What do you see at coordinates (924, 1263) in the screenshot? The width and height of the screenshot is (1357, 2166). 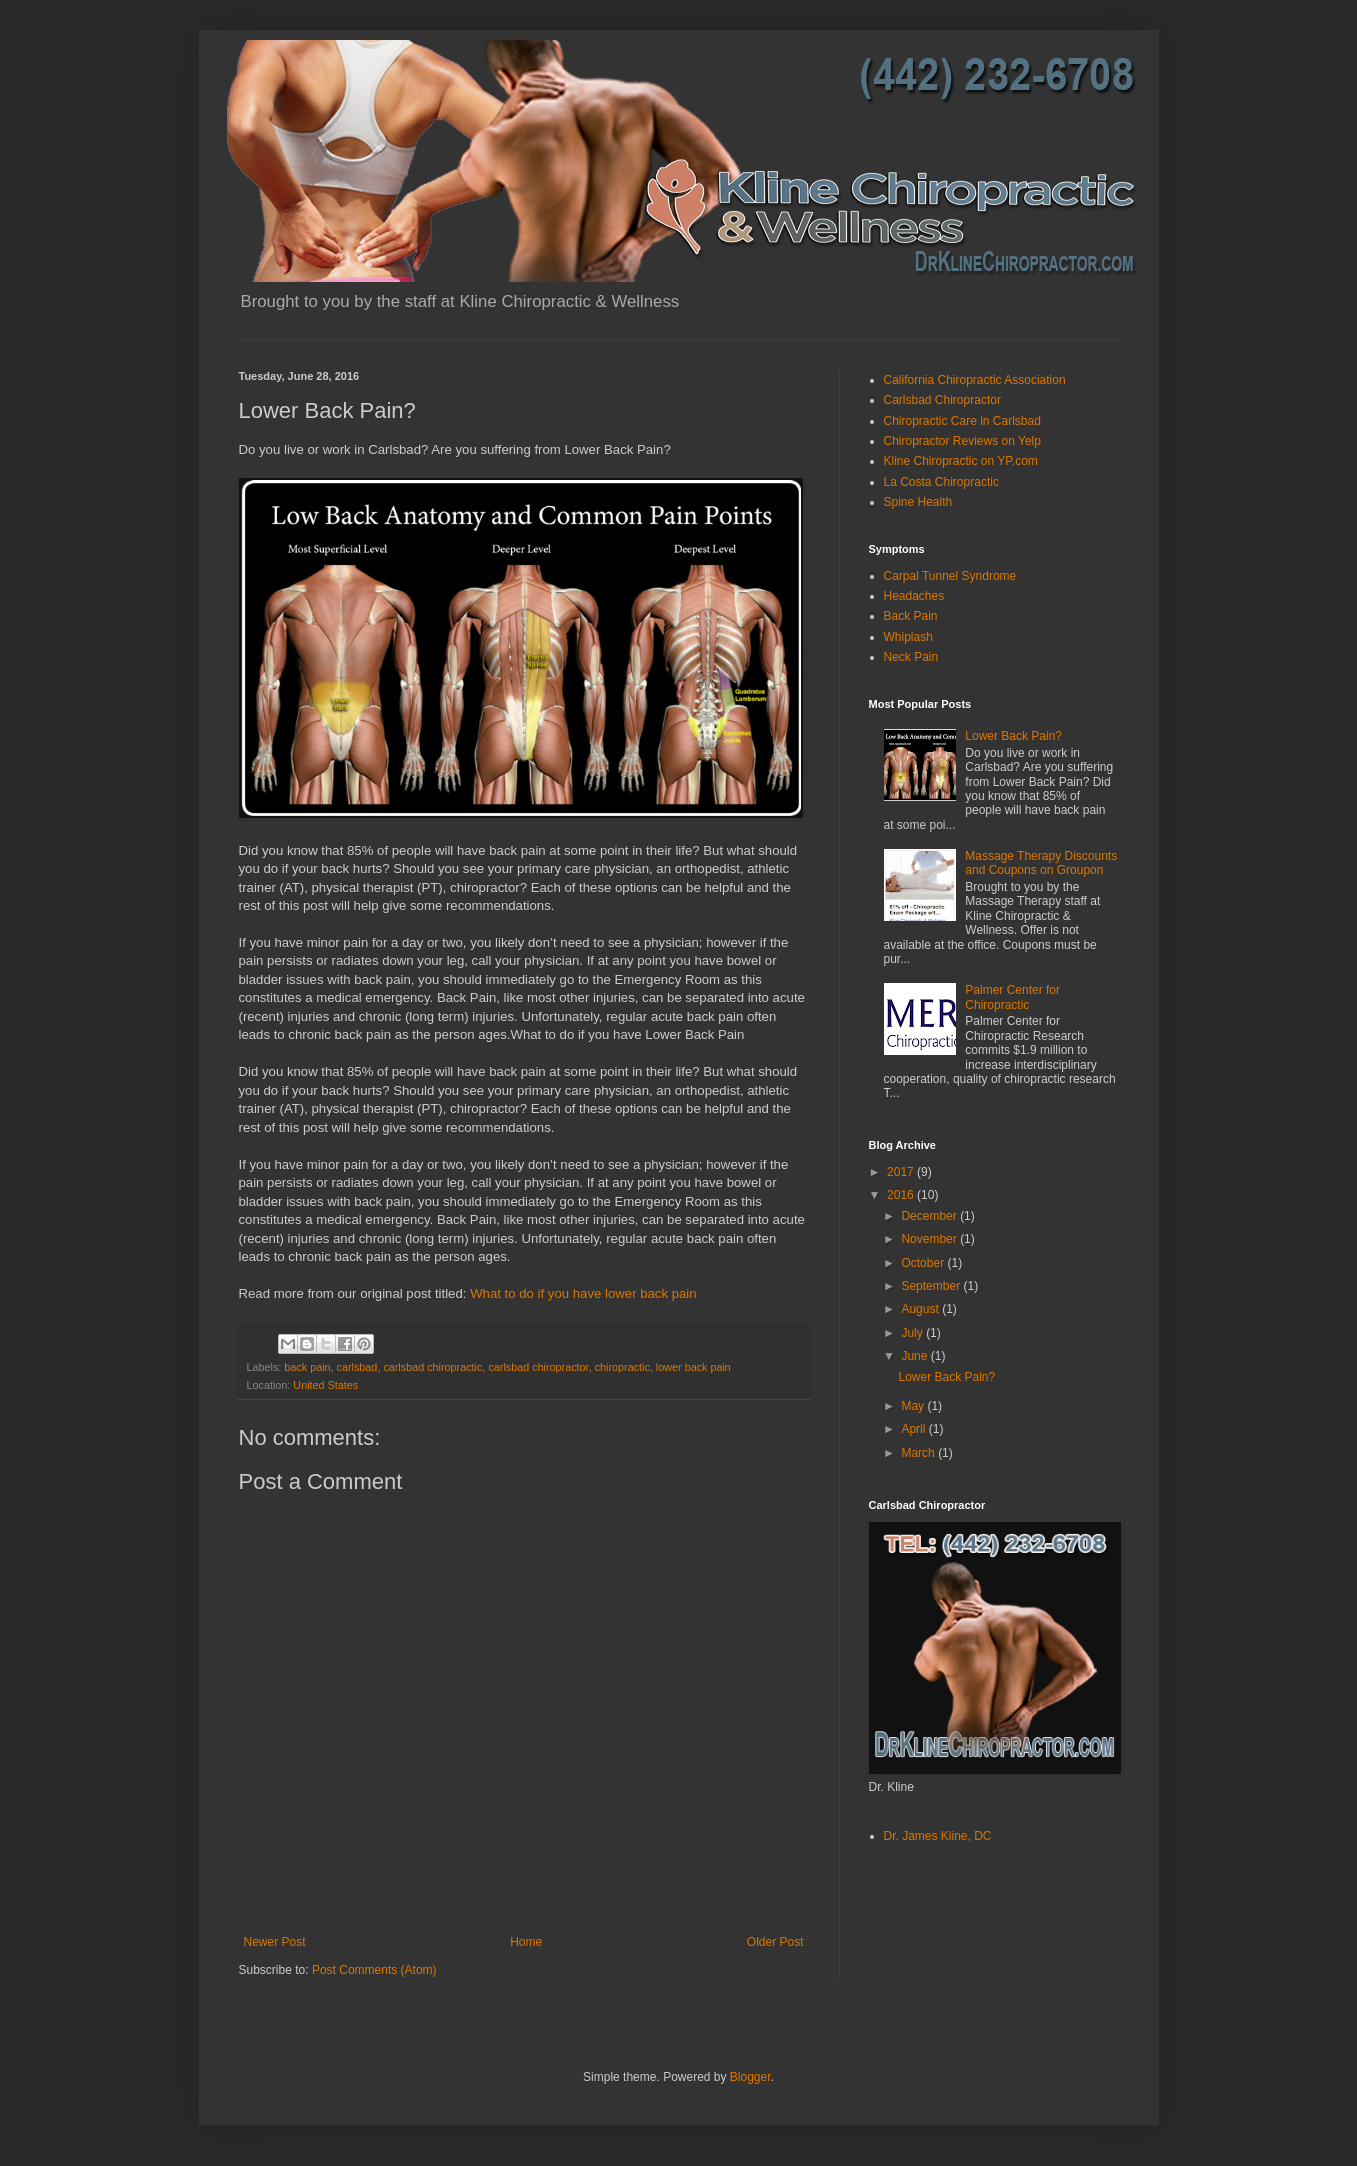 I see `October` at bounding box center [924, 1263].